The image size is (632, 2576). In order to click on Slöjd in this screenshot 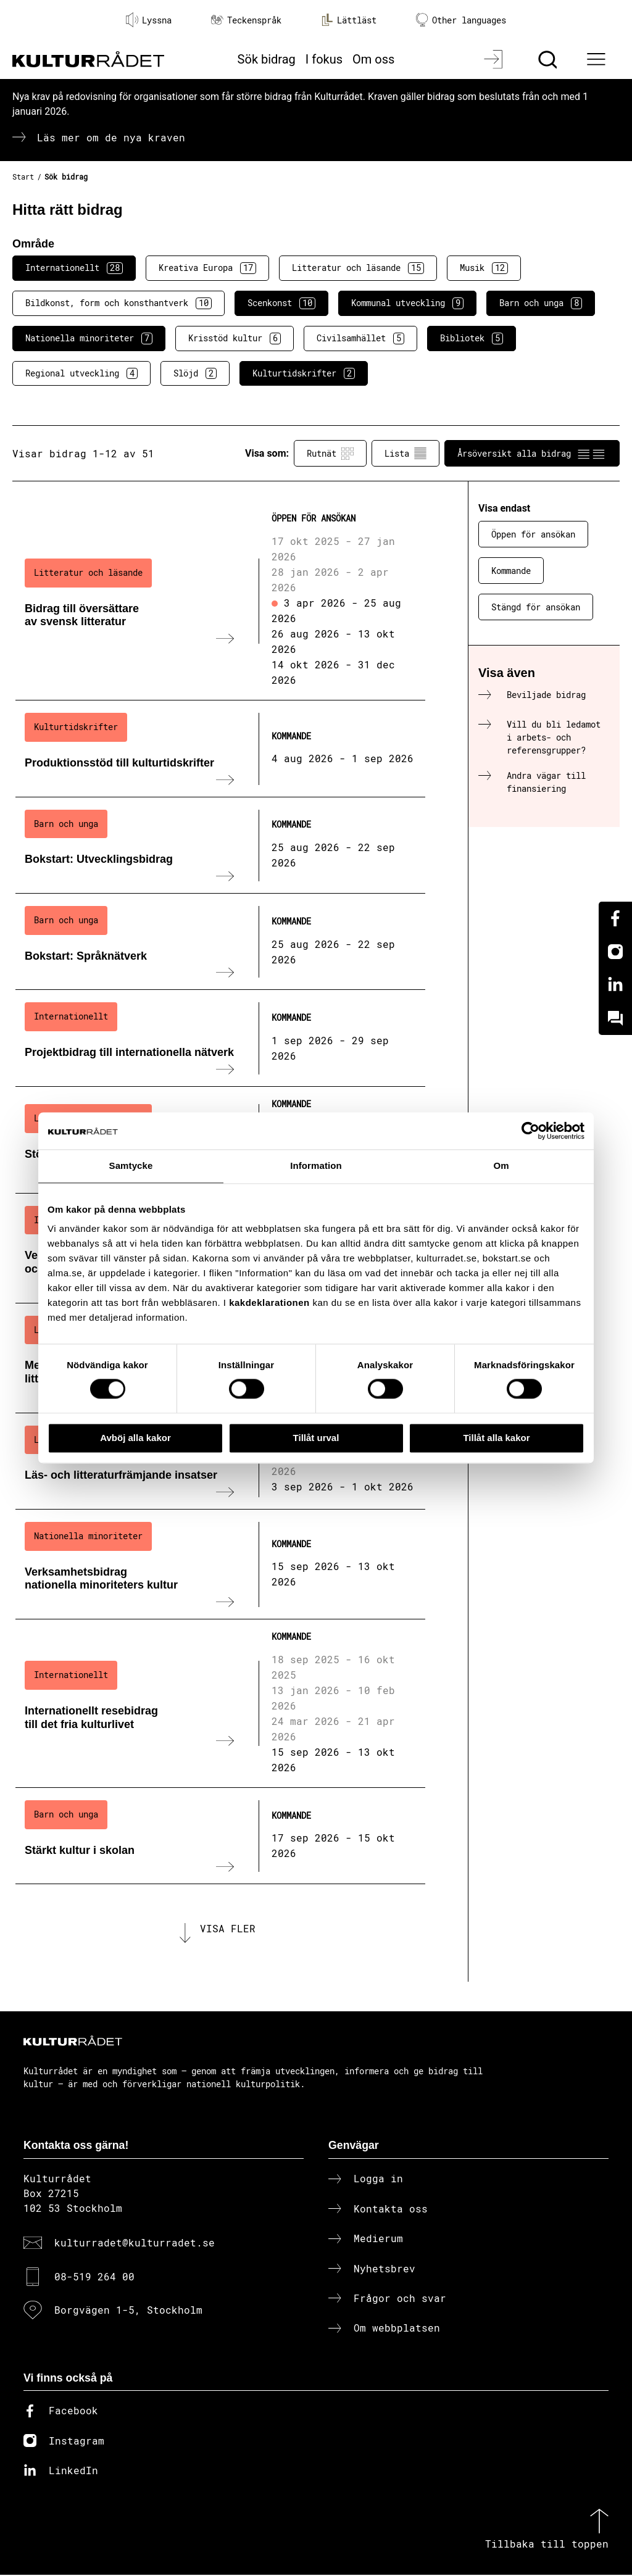, I will do `click(195, 373)`.